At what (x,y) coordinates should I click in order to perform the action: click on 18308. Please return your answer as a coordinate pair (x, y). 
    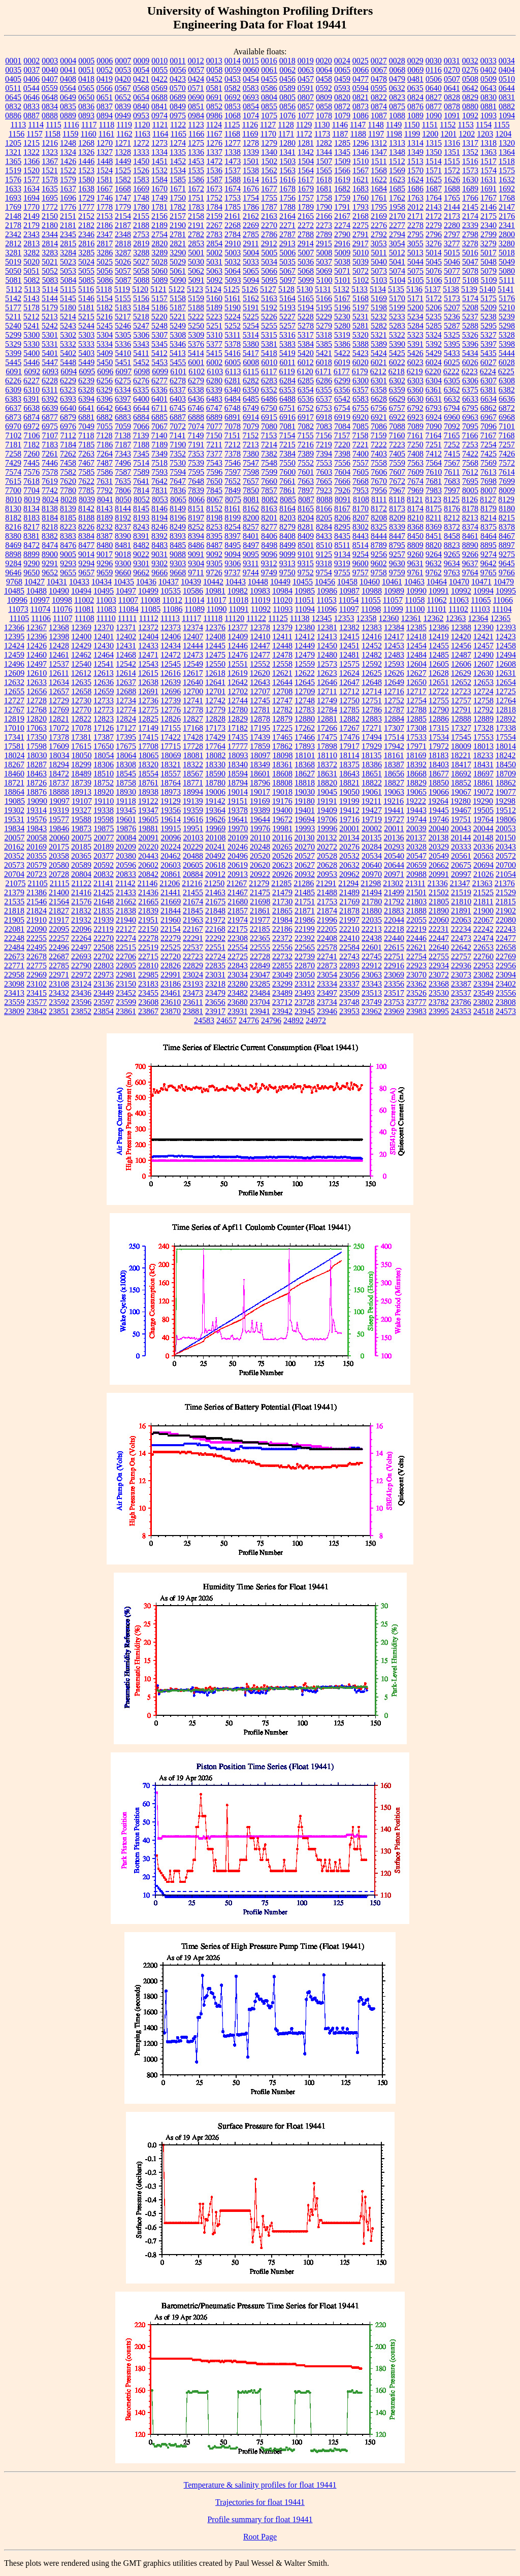
    Looking at the image, I should click on (126, 764).